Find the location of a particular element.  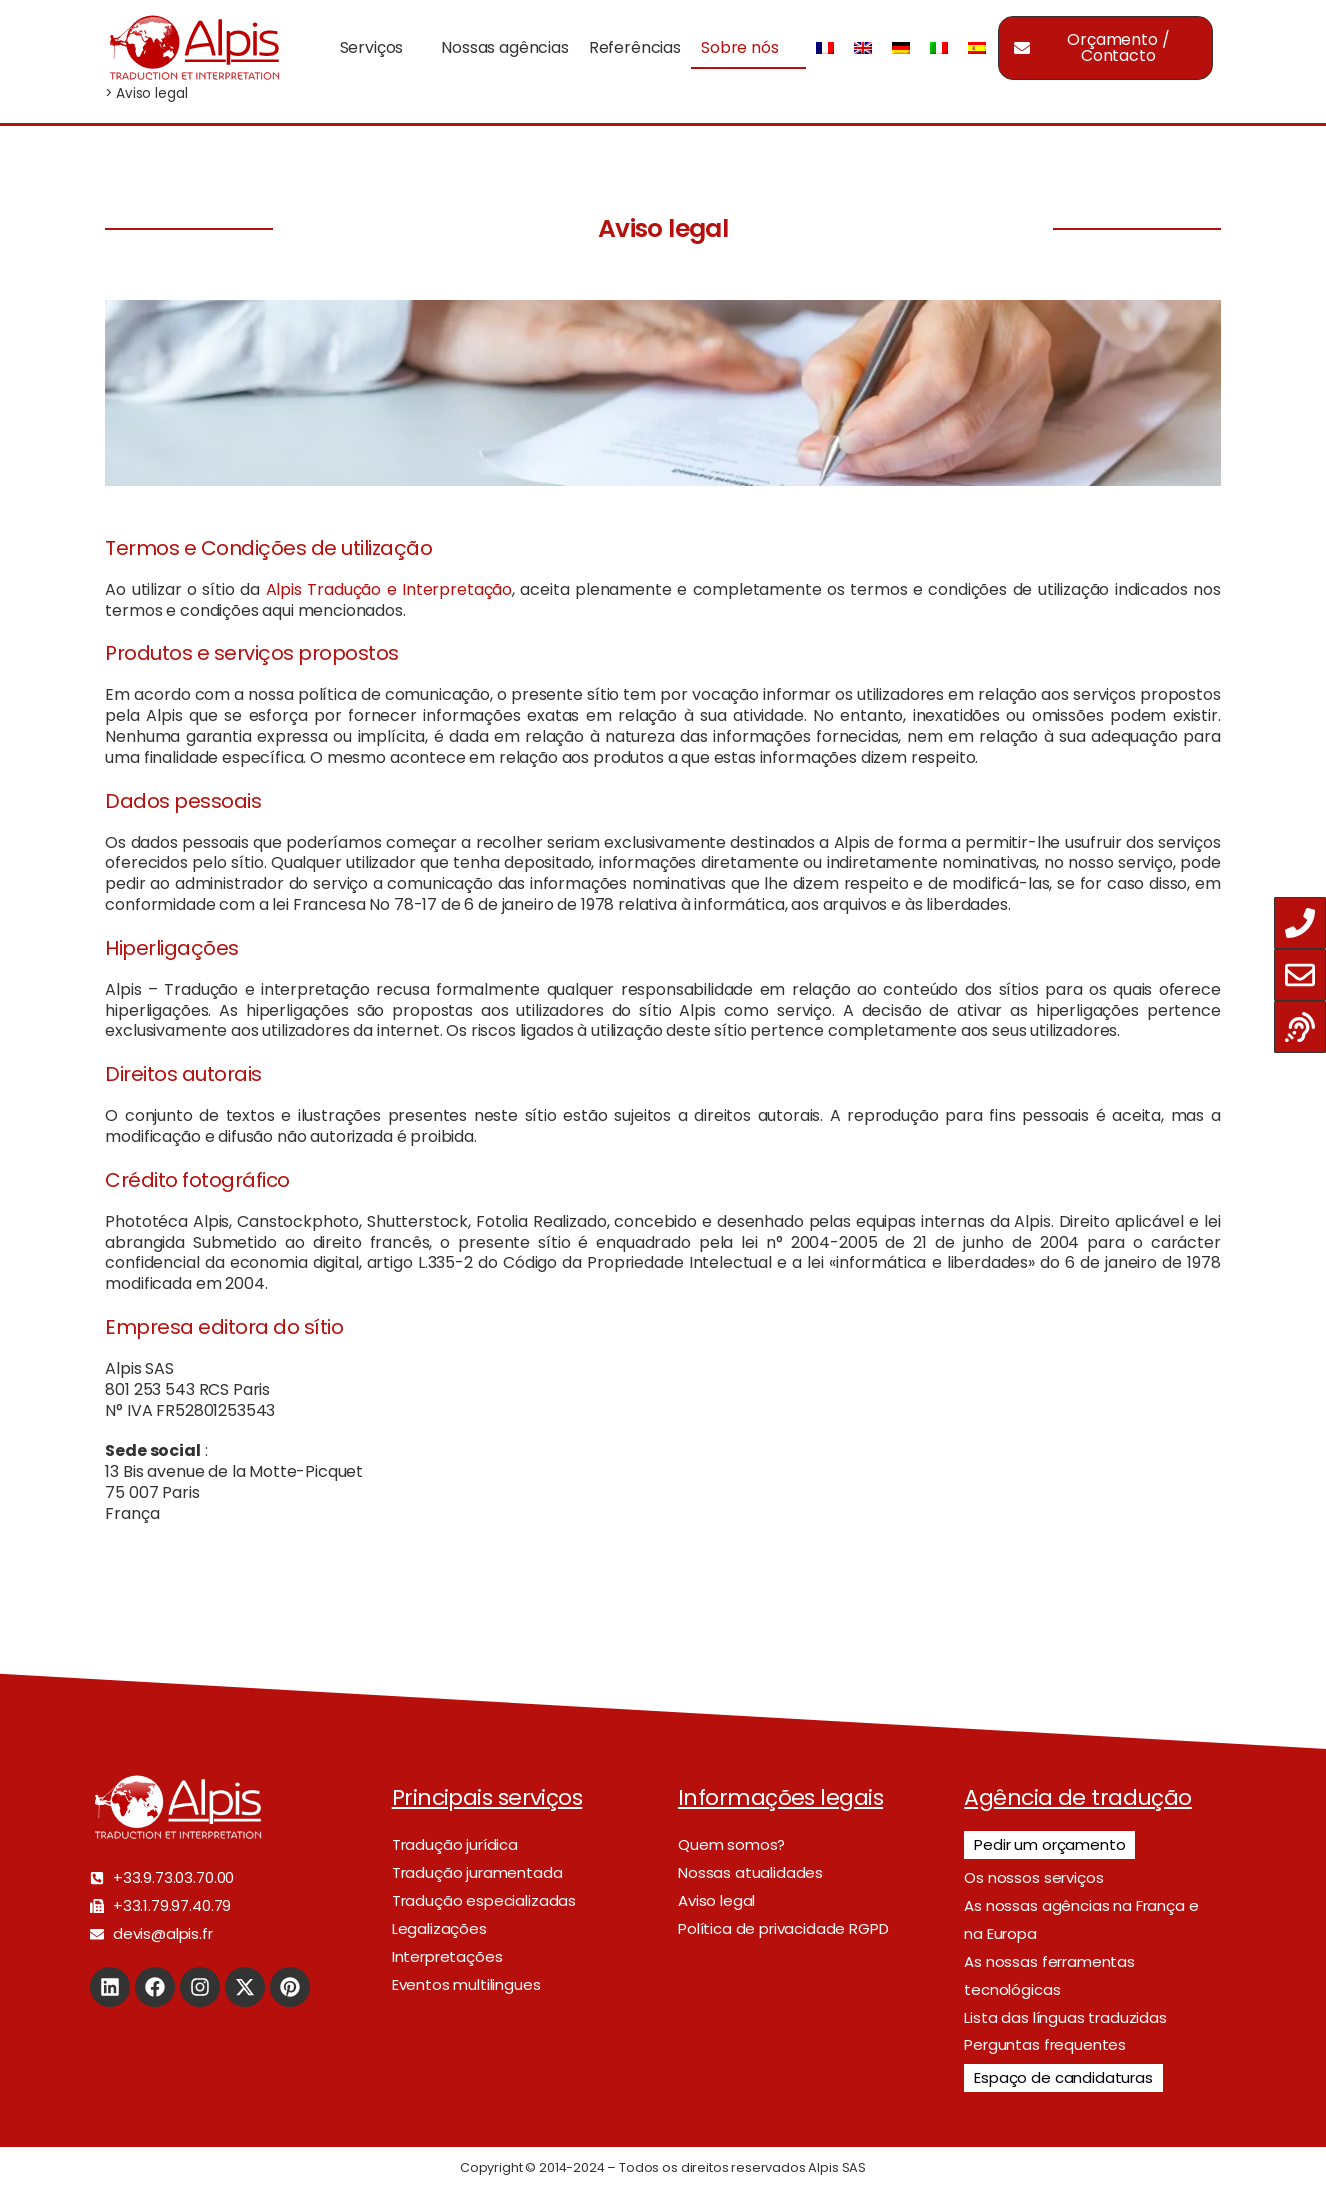

[Logo] is located at coordinates (194, 47).